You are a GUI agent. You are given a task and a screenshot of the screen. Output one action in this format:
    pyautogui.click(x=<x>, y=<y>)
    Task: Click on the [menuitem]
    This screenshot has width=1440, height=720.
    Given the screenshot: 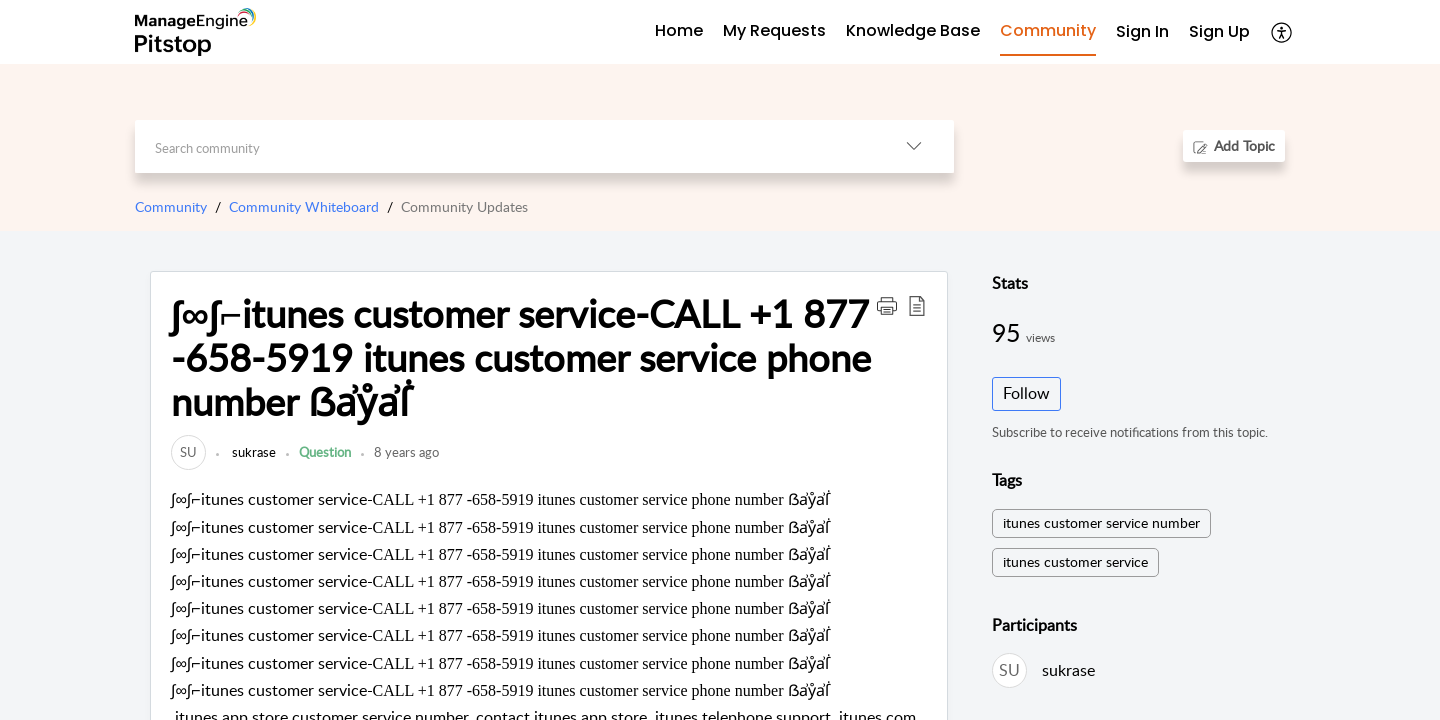 What is the action you would take?
    pyautogui.click(x=1142, y=32)
    